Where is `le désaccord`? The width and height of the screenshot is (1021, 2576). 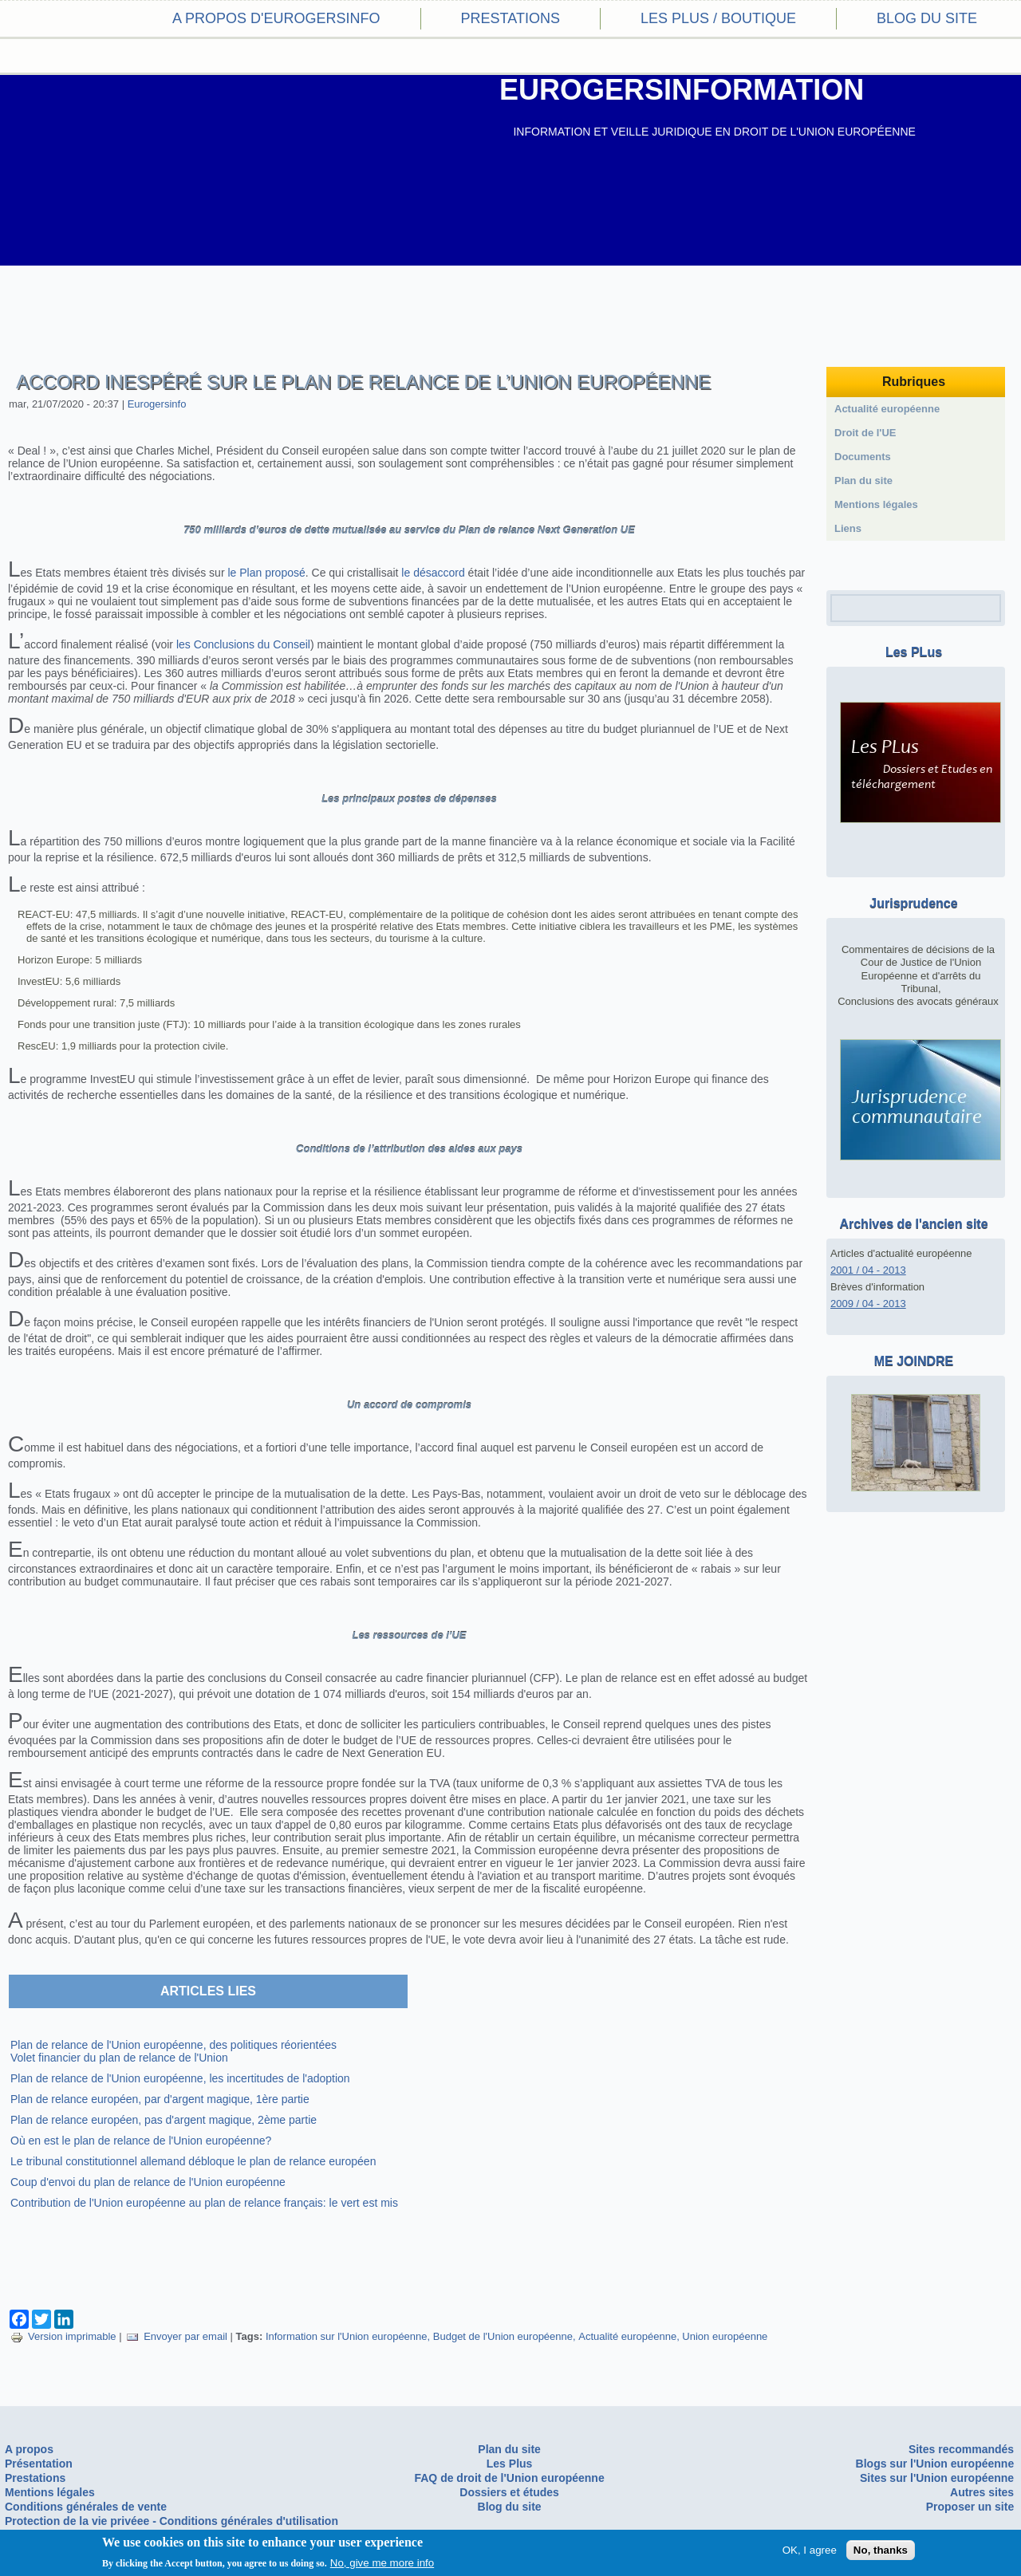
le désaccord is located at coordinates (432, 572).